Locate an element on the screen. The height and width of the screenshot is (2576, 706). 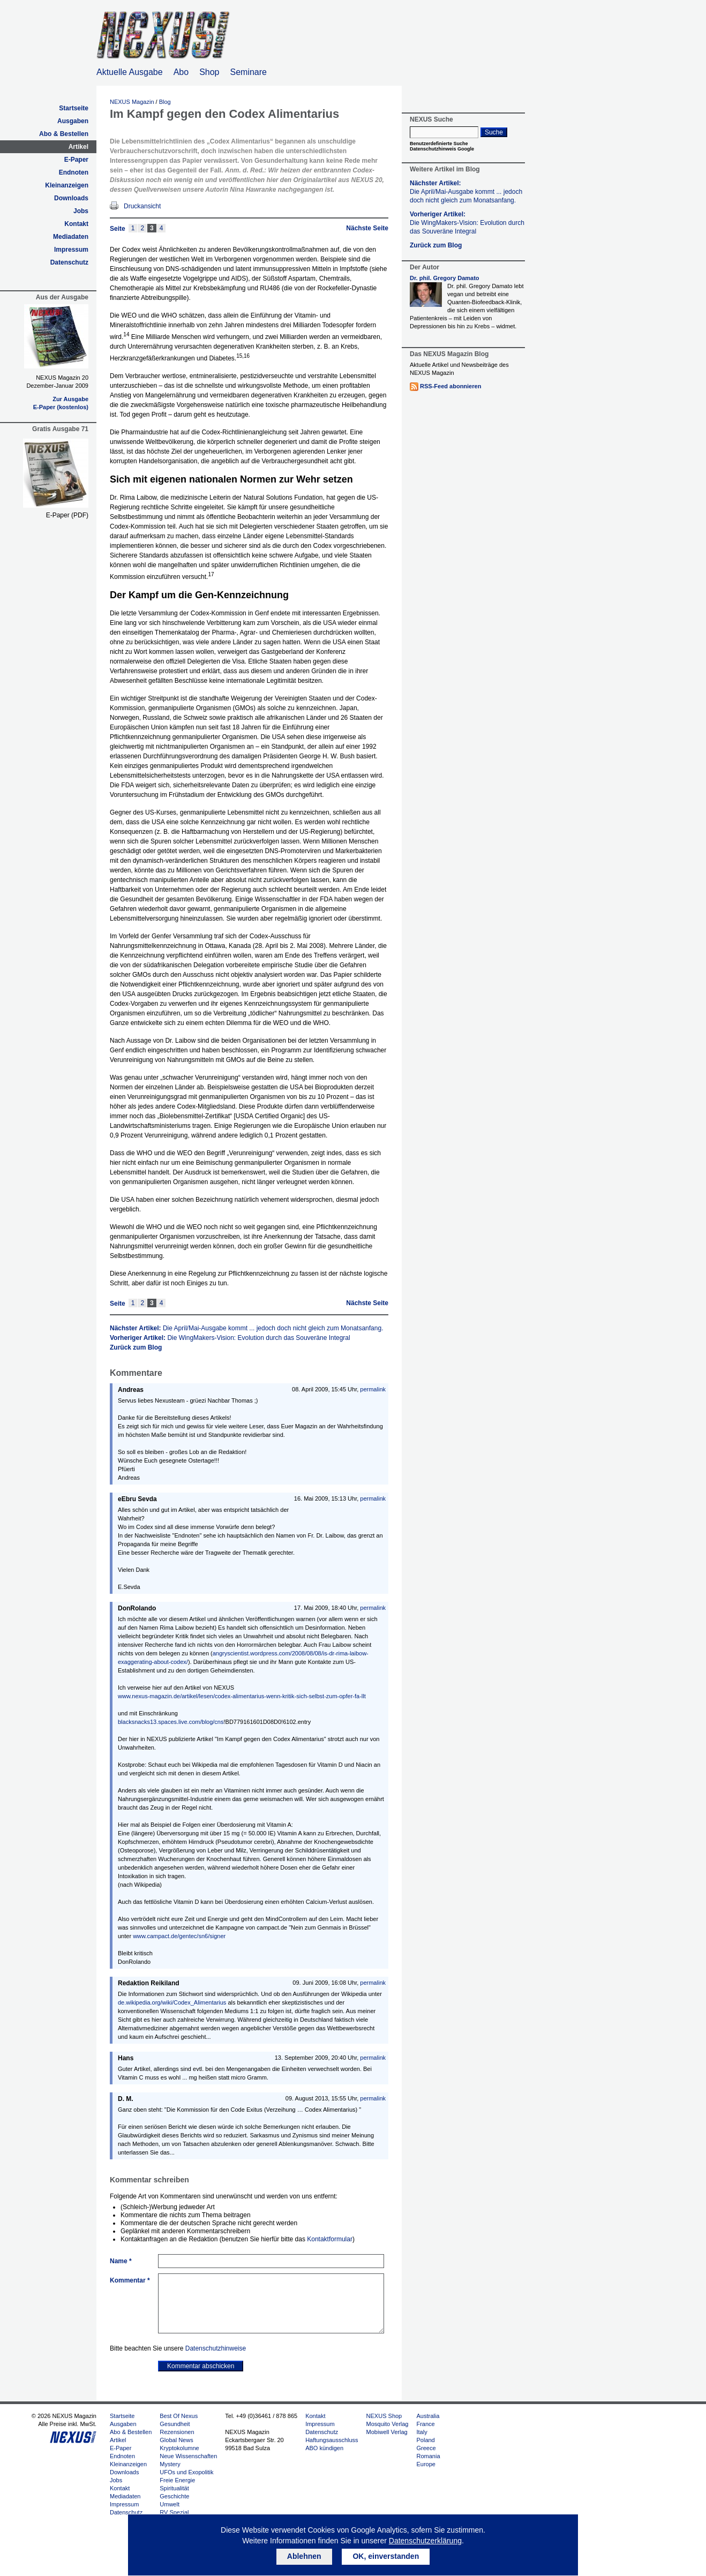
www.campact.de/gentec/sn6/signer is located at coordinates (179, 1936).